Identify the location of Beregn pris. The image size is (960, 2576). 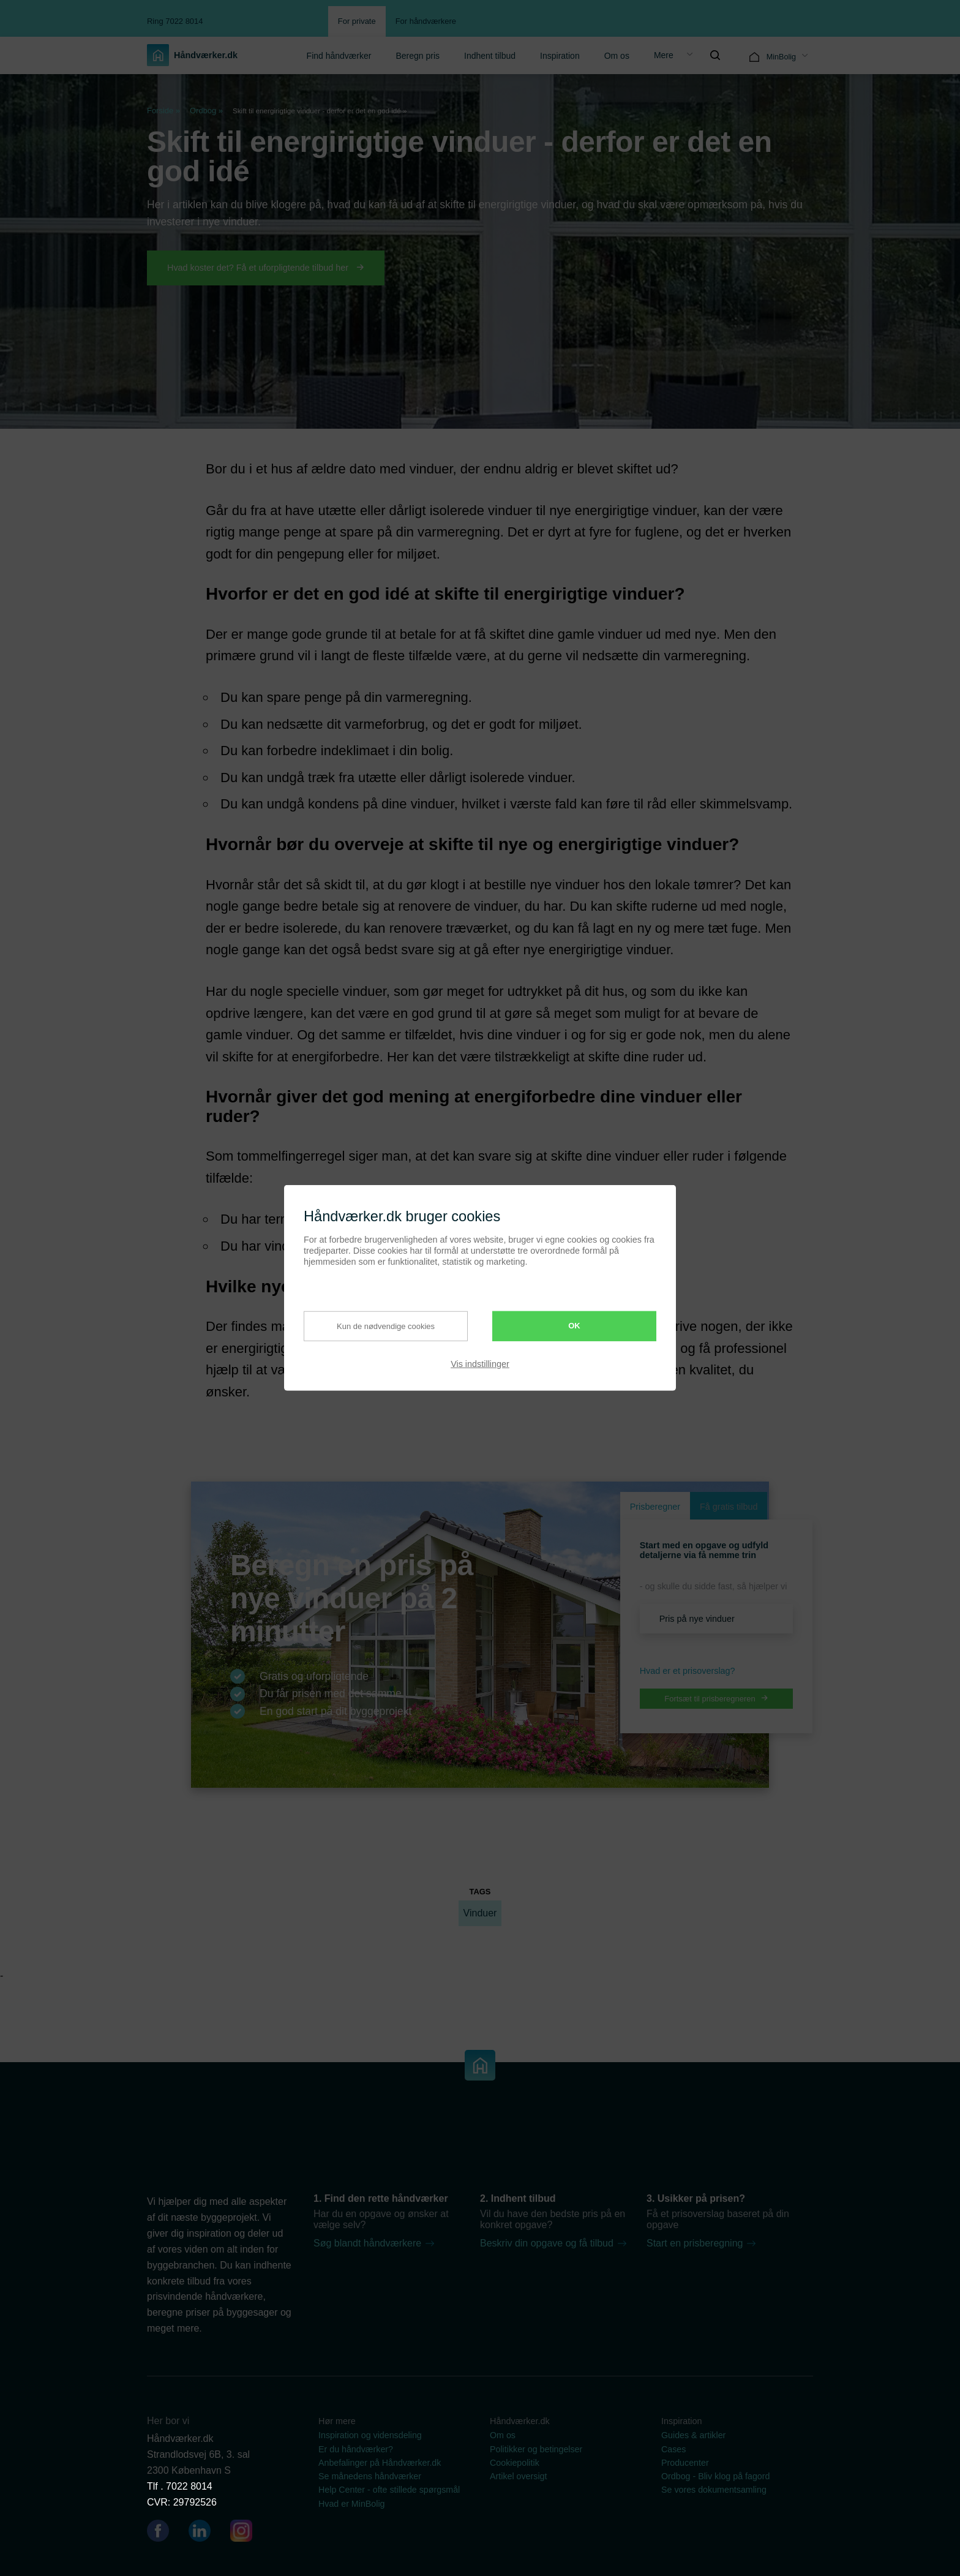
(418, 56).